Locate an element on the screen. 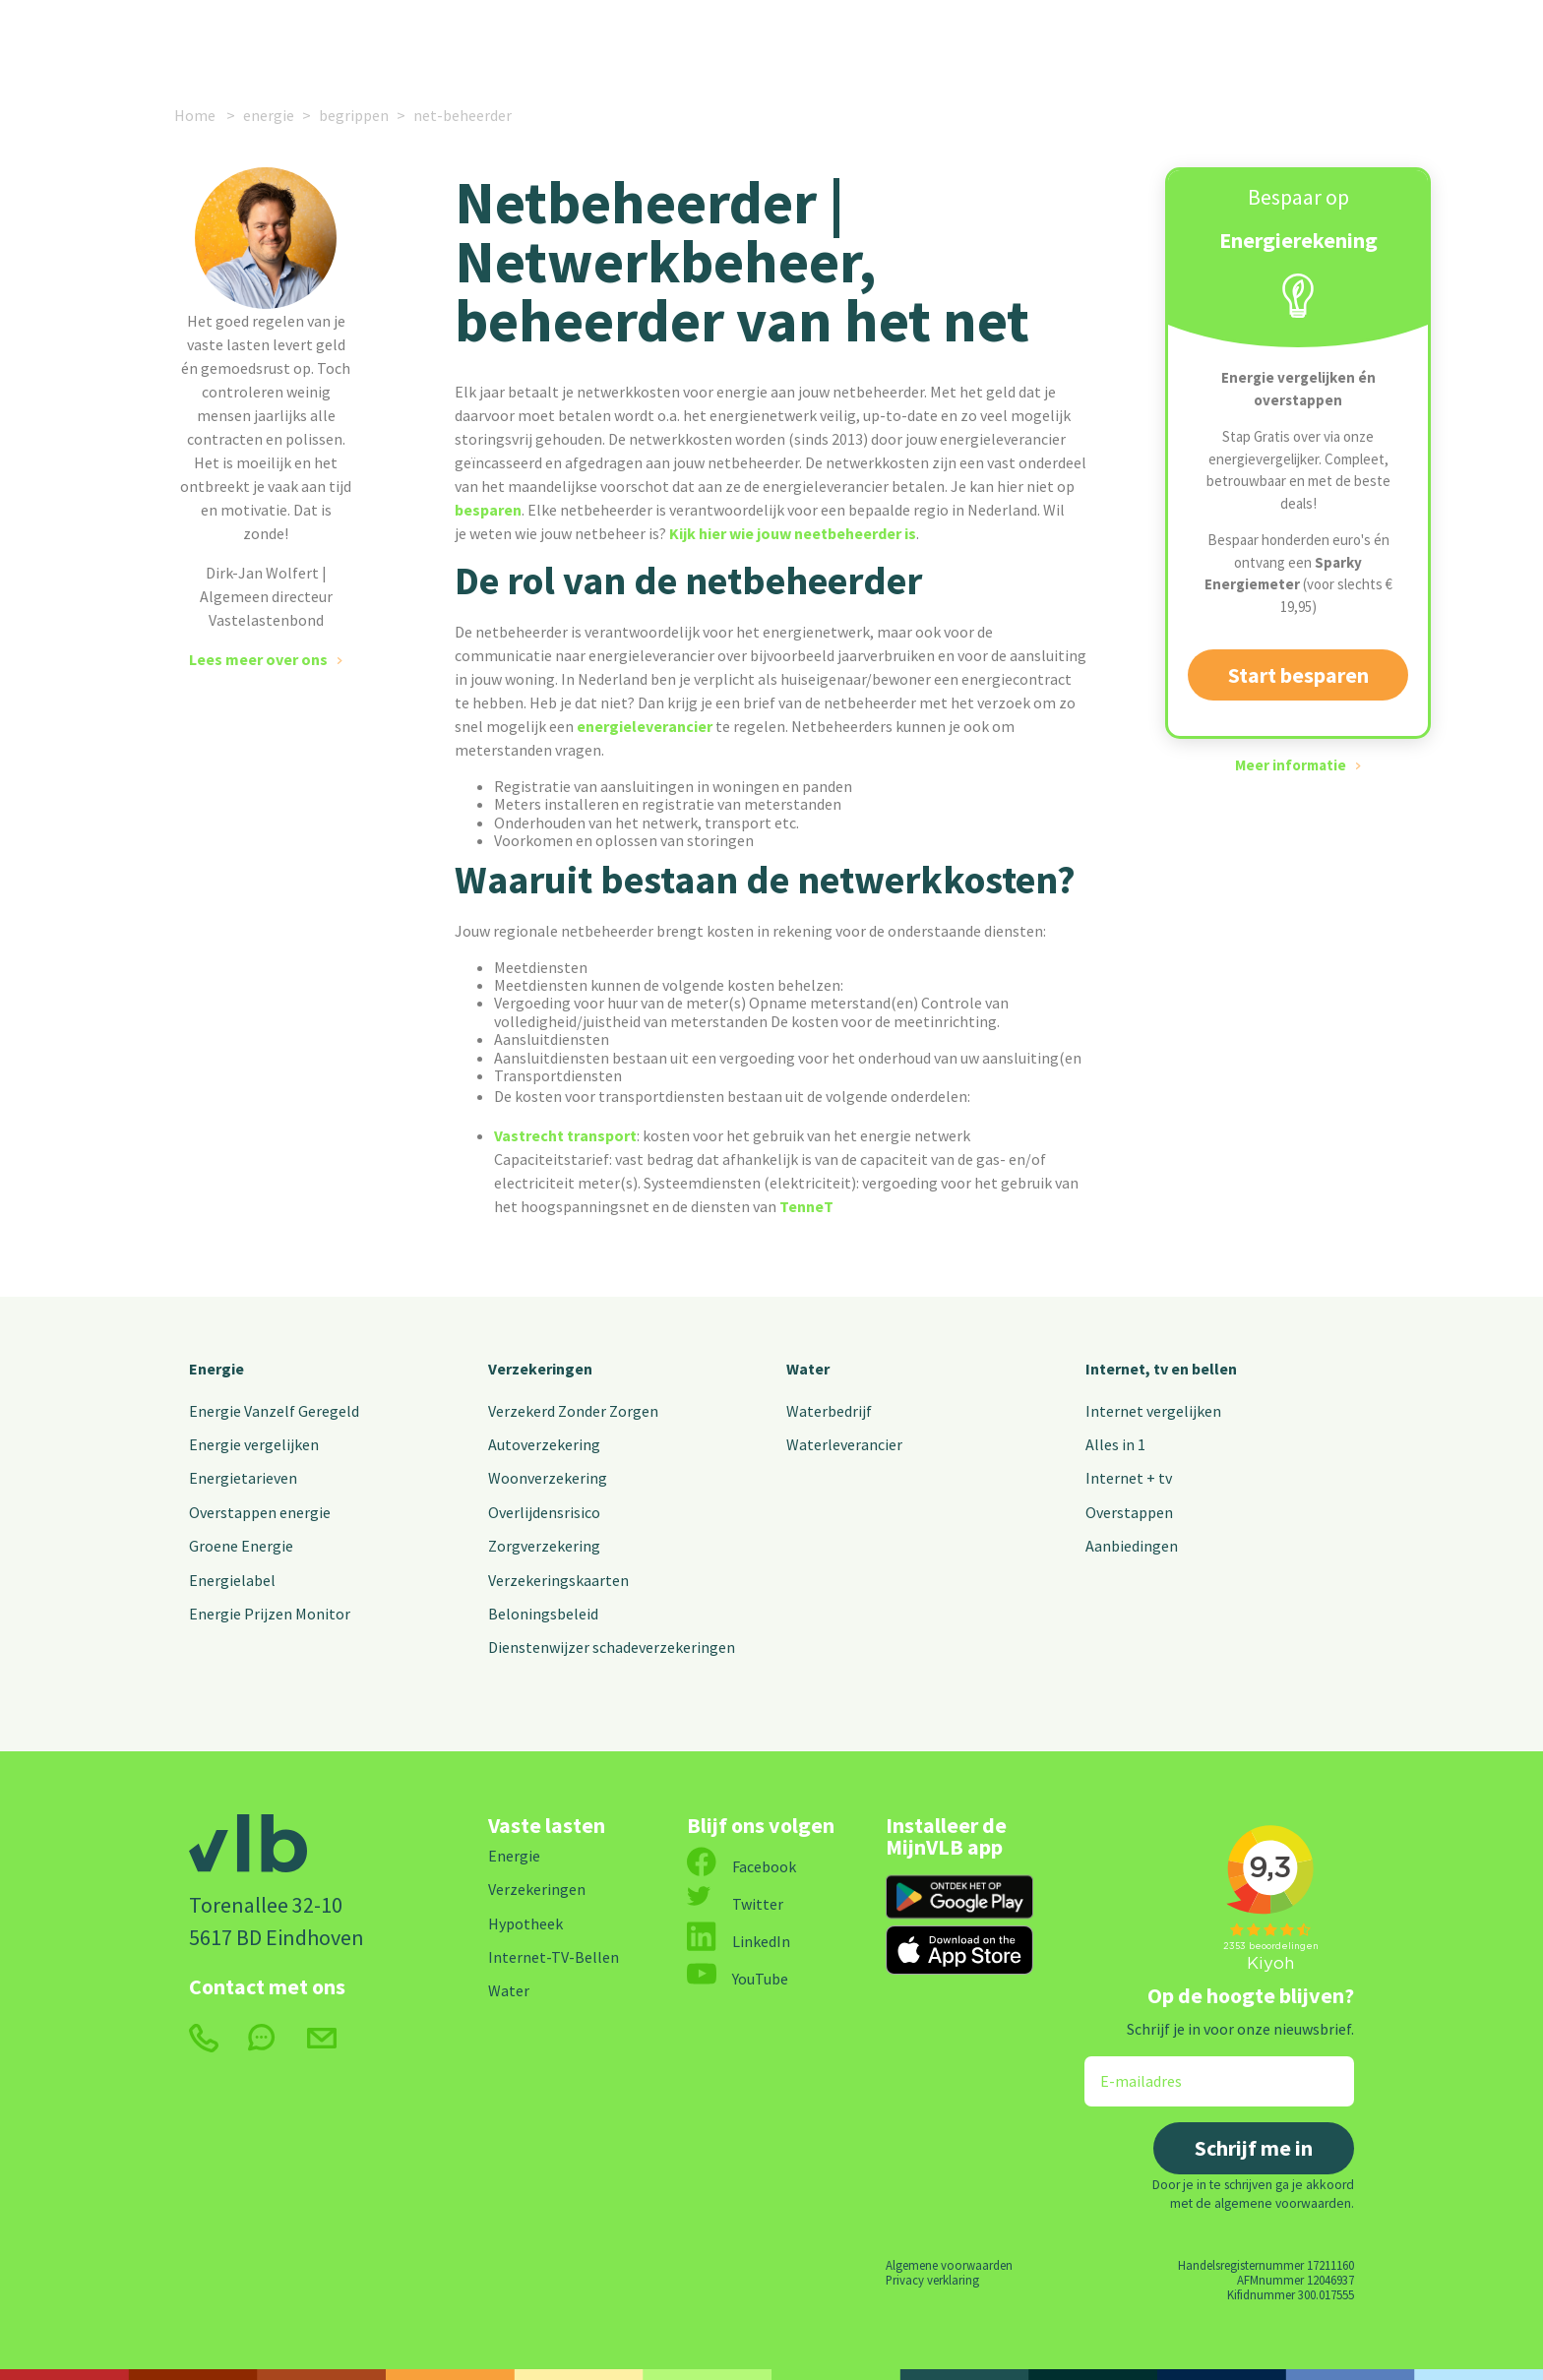 This screenshot has width=1543, height=2380. Energie Vanzelf Geregeld is located at coordinates (274, 1411).